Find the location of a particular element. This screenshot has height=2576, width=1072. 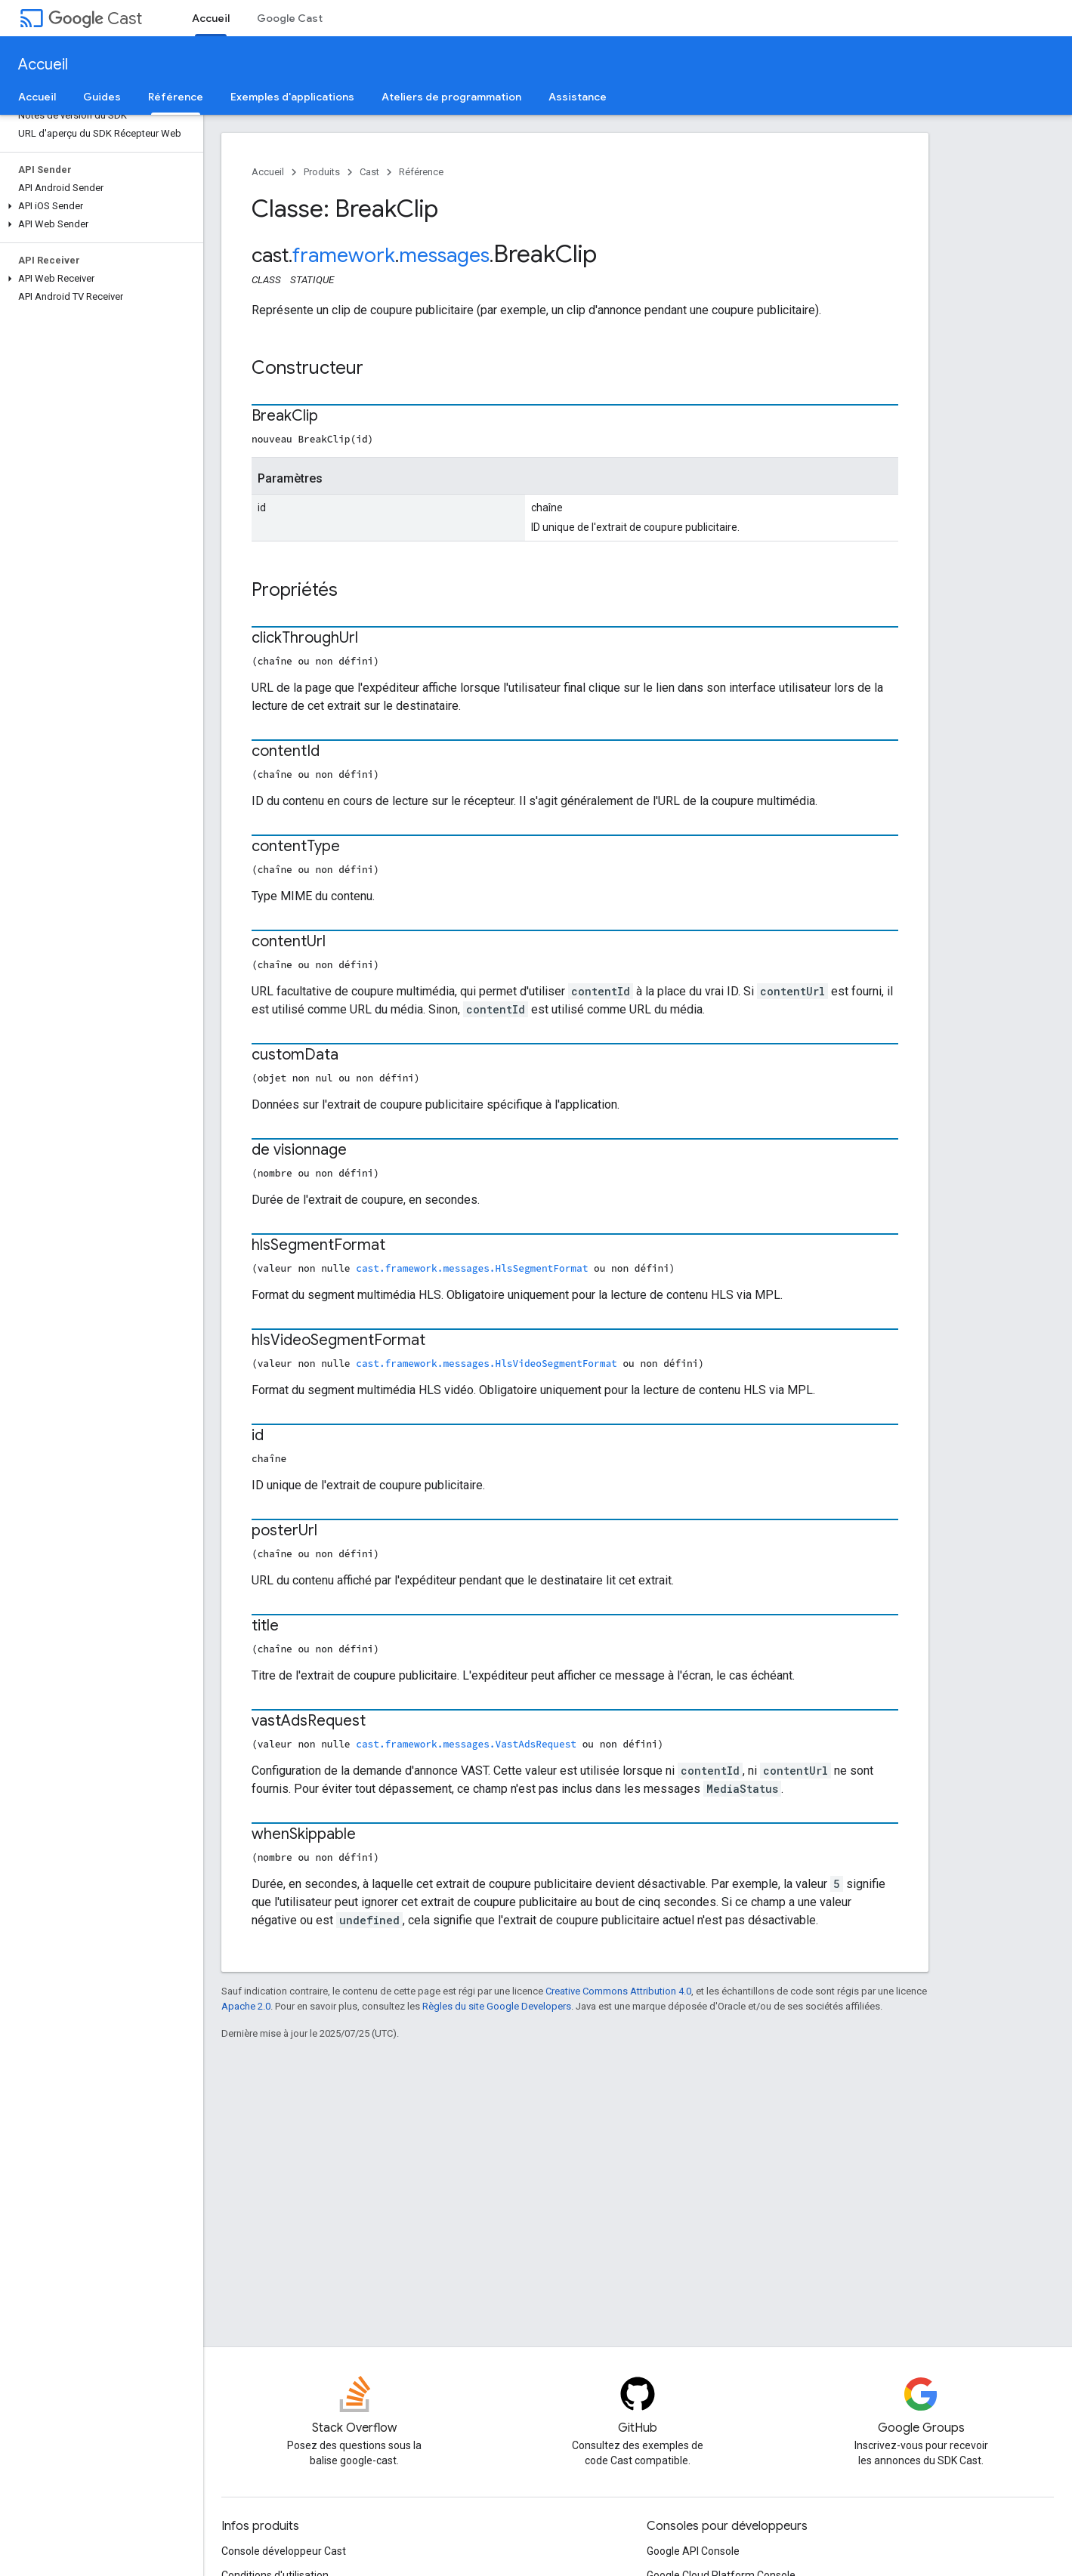

Google API Console is located at coordinates (693, 2551).